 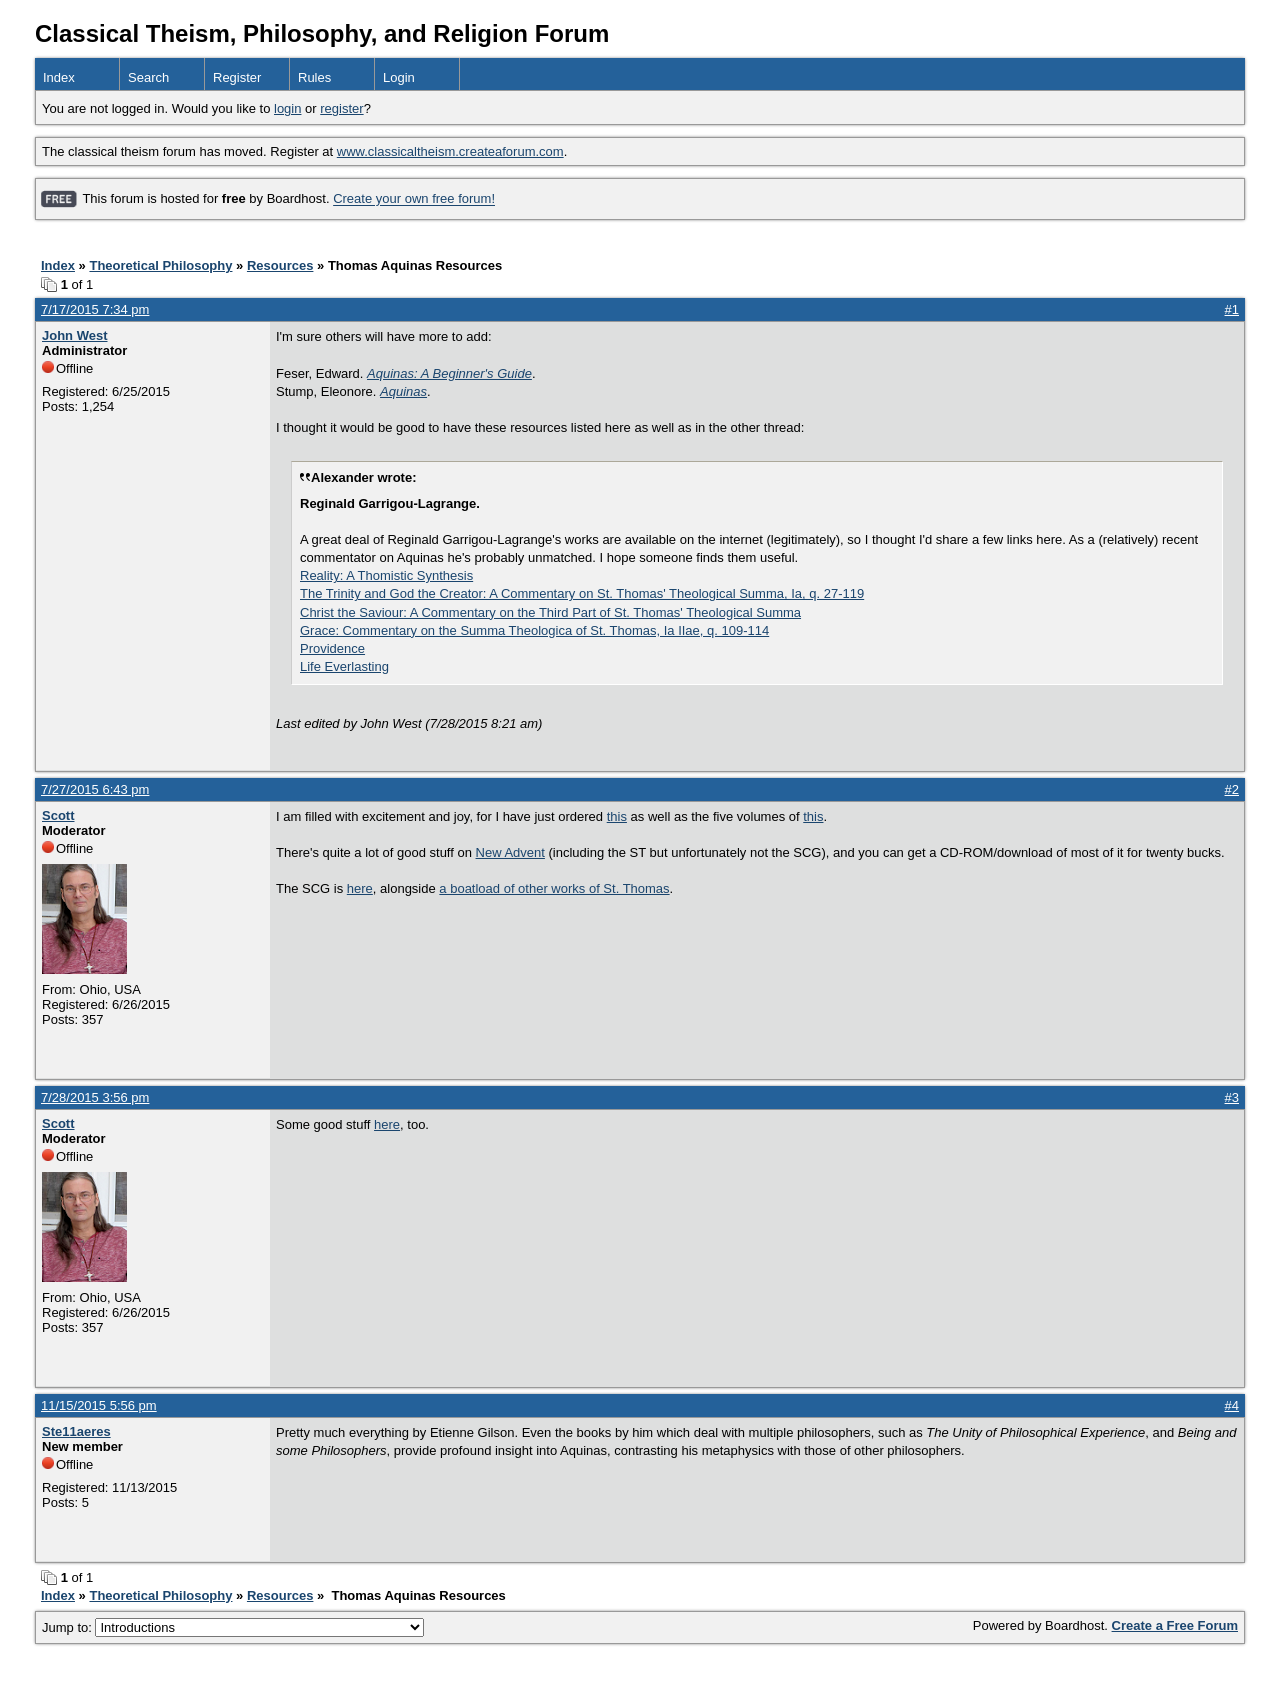 I want to click on Ste11aeres, so click(x=76, y=1431).